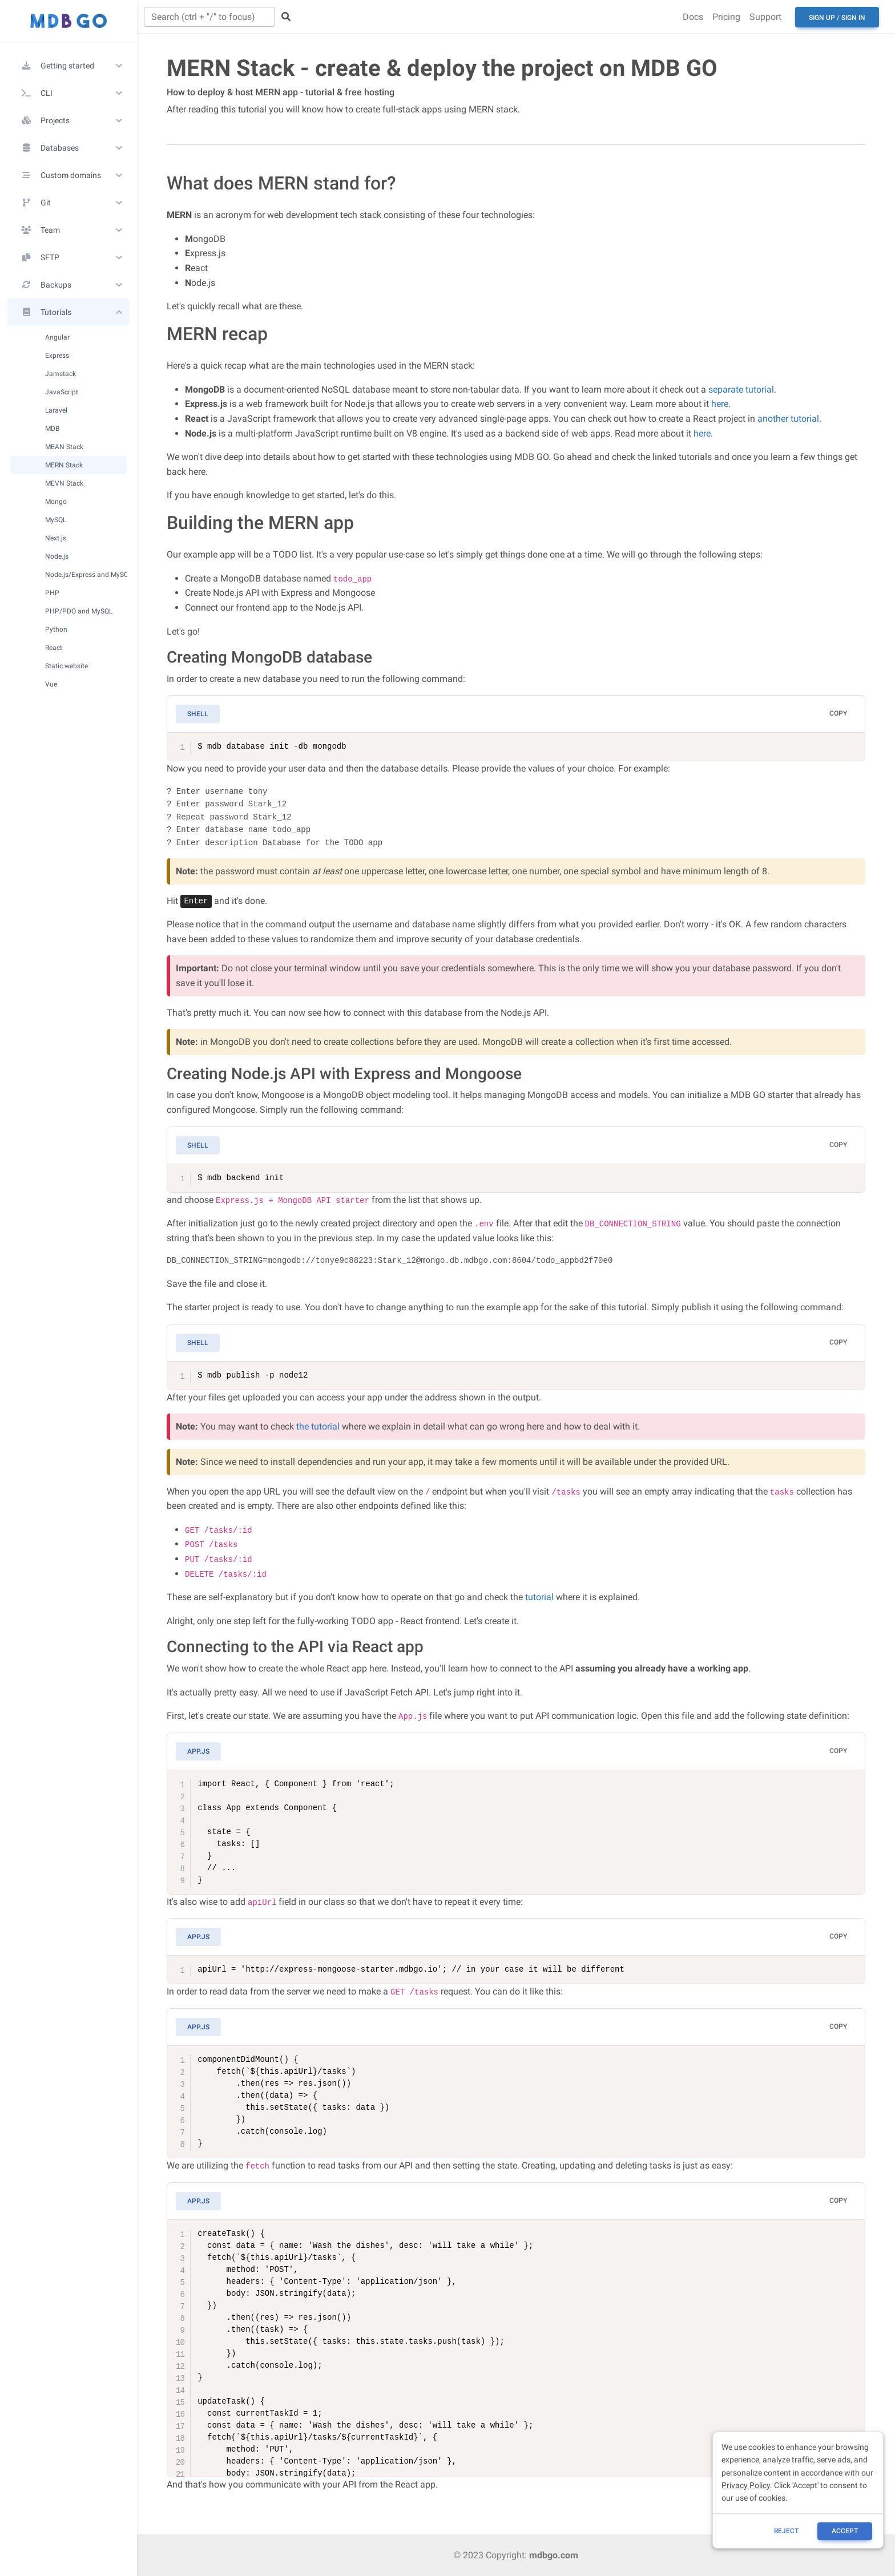 Image resolution: width=895 pixels, height=2576 pixels. I want to click on tutorial, so click(539, 1597).